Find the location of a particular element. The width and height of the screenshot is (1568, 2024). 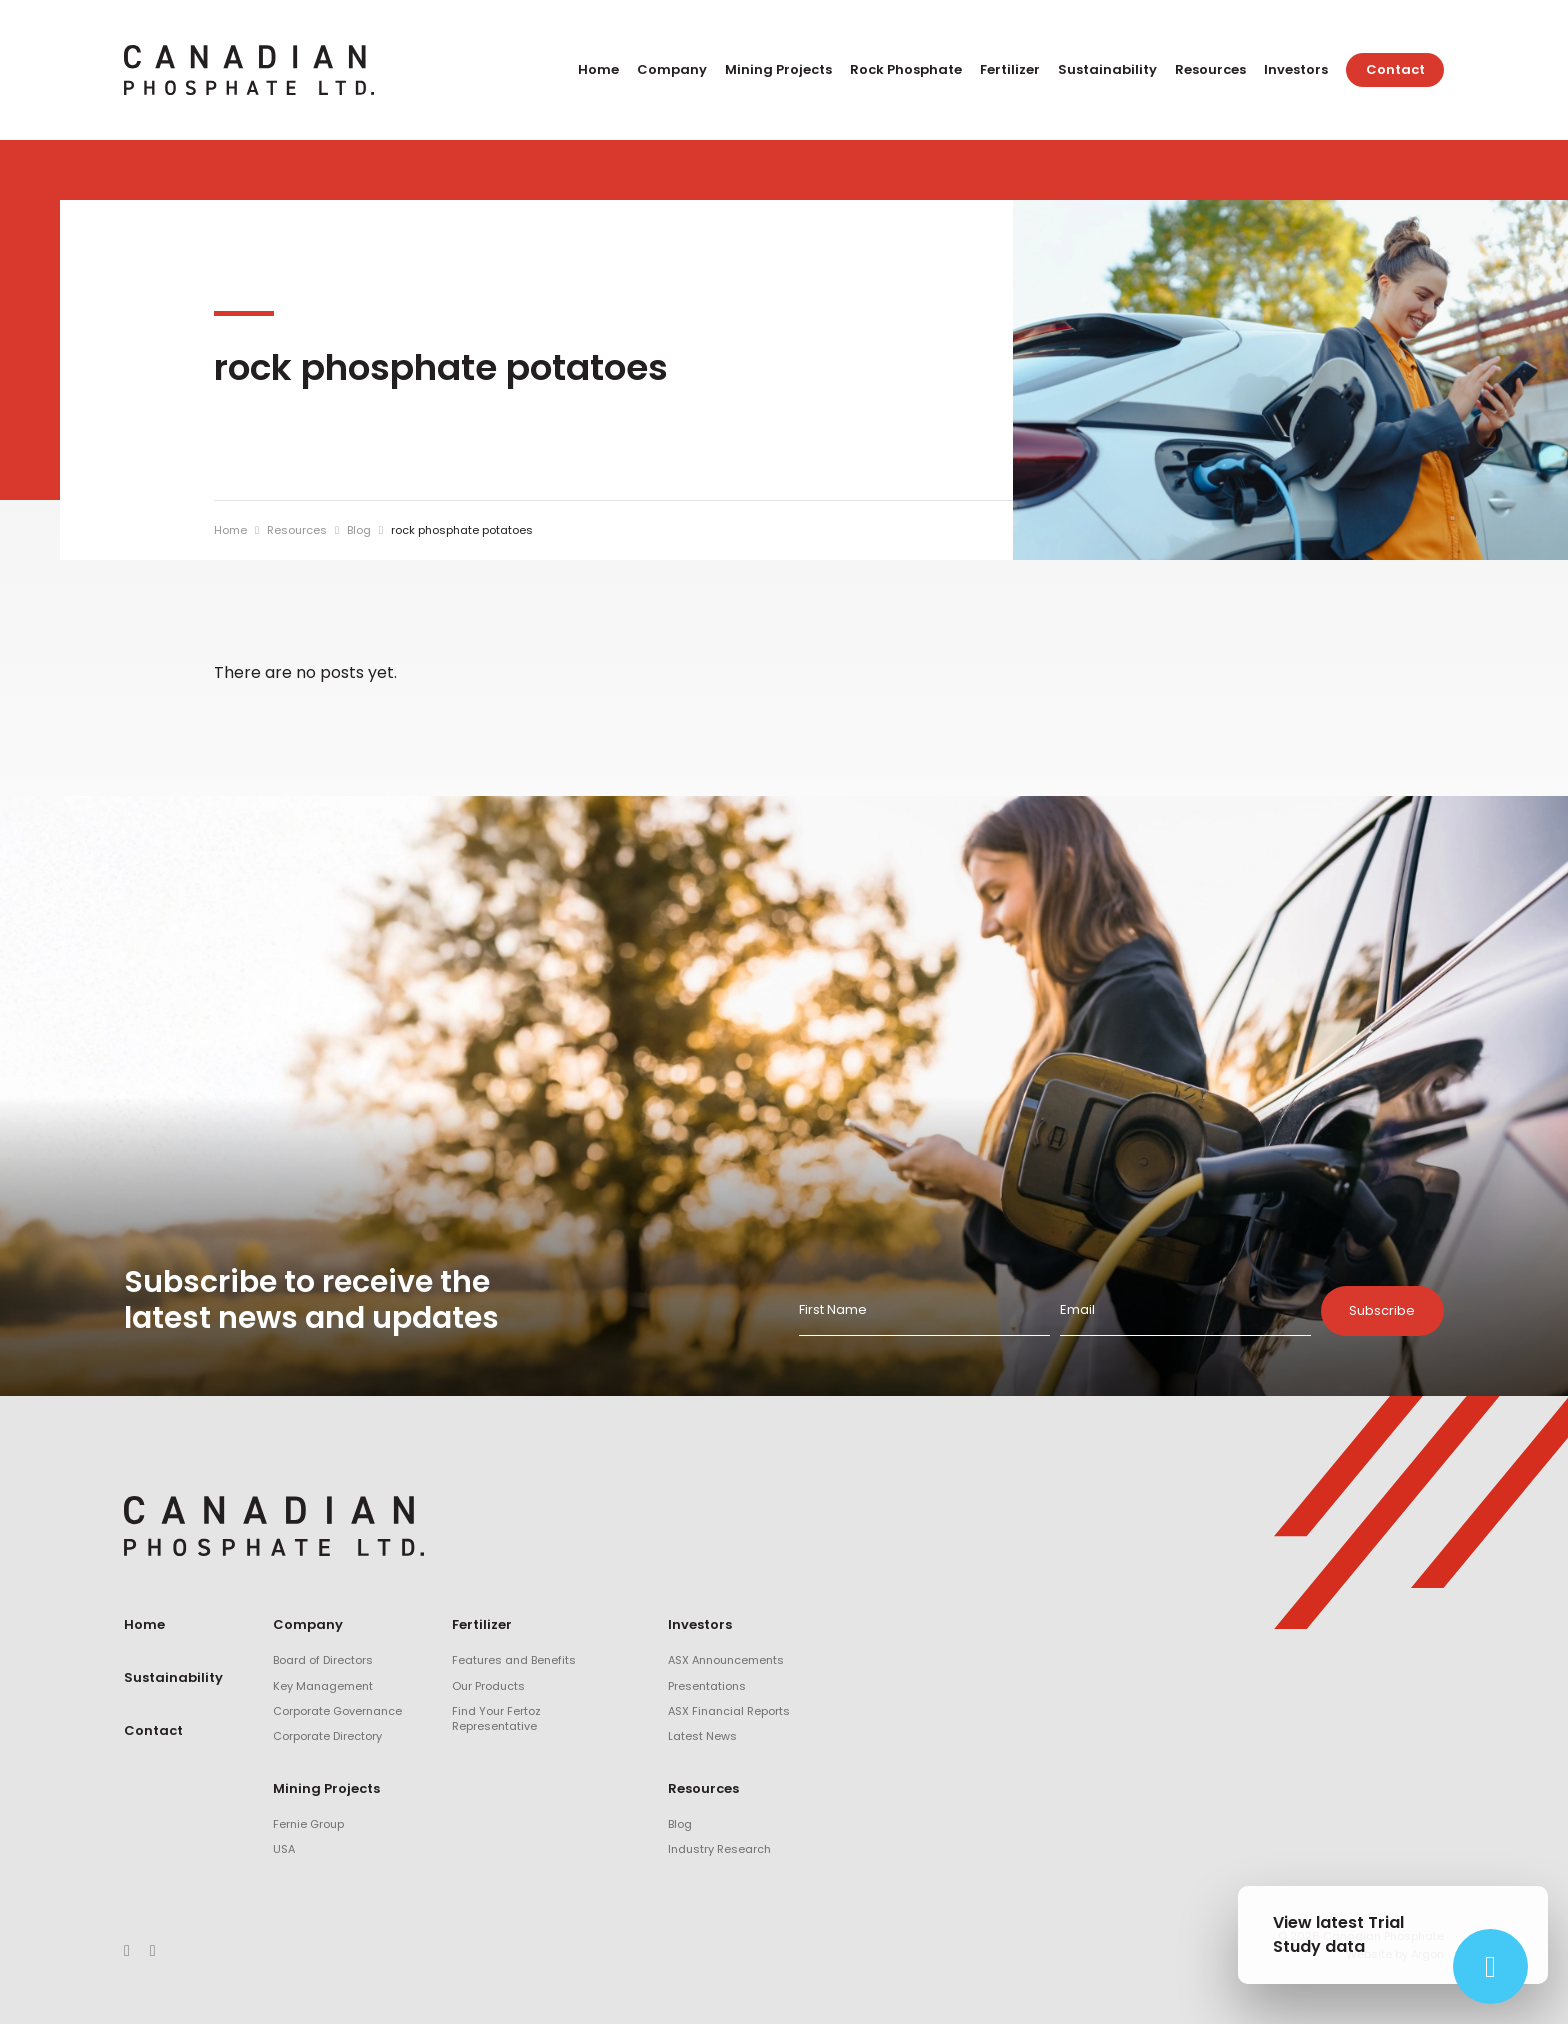

Industry Research is located at coordinates (719, 1849).